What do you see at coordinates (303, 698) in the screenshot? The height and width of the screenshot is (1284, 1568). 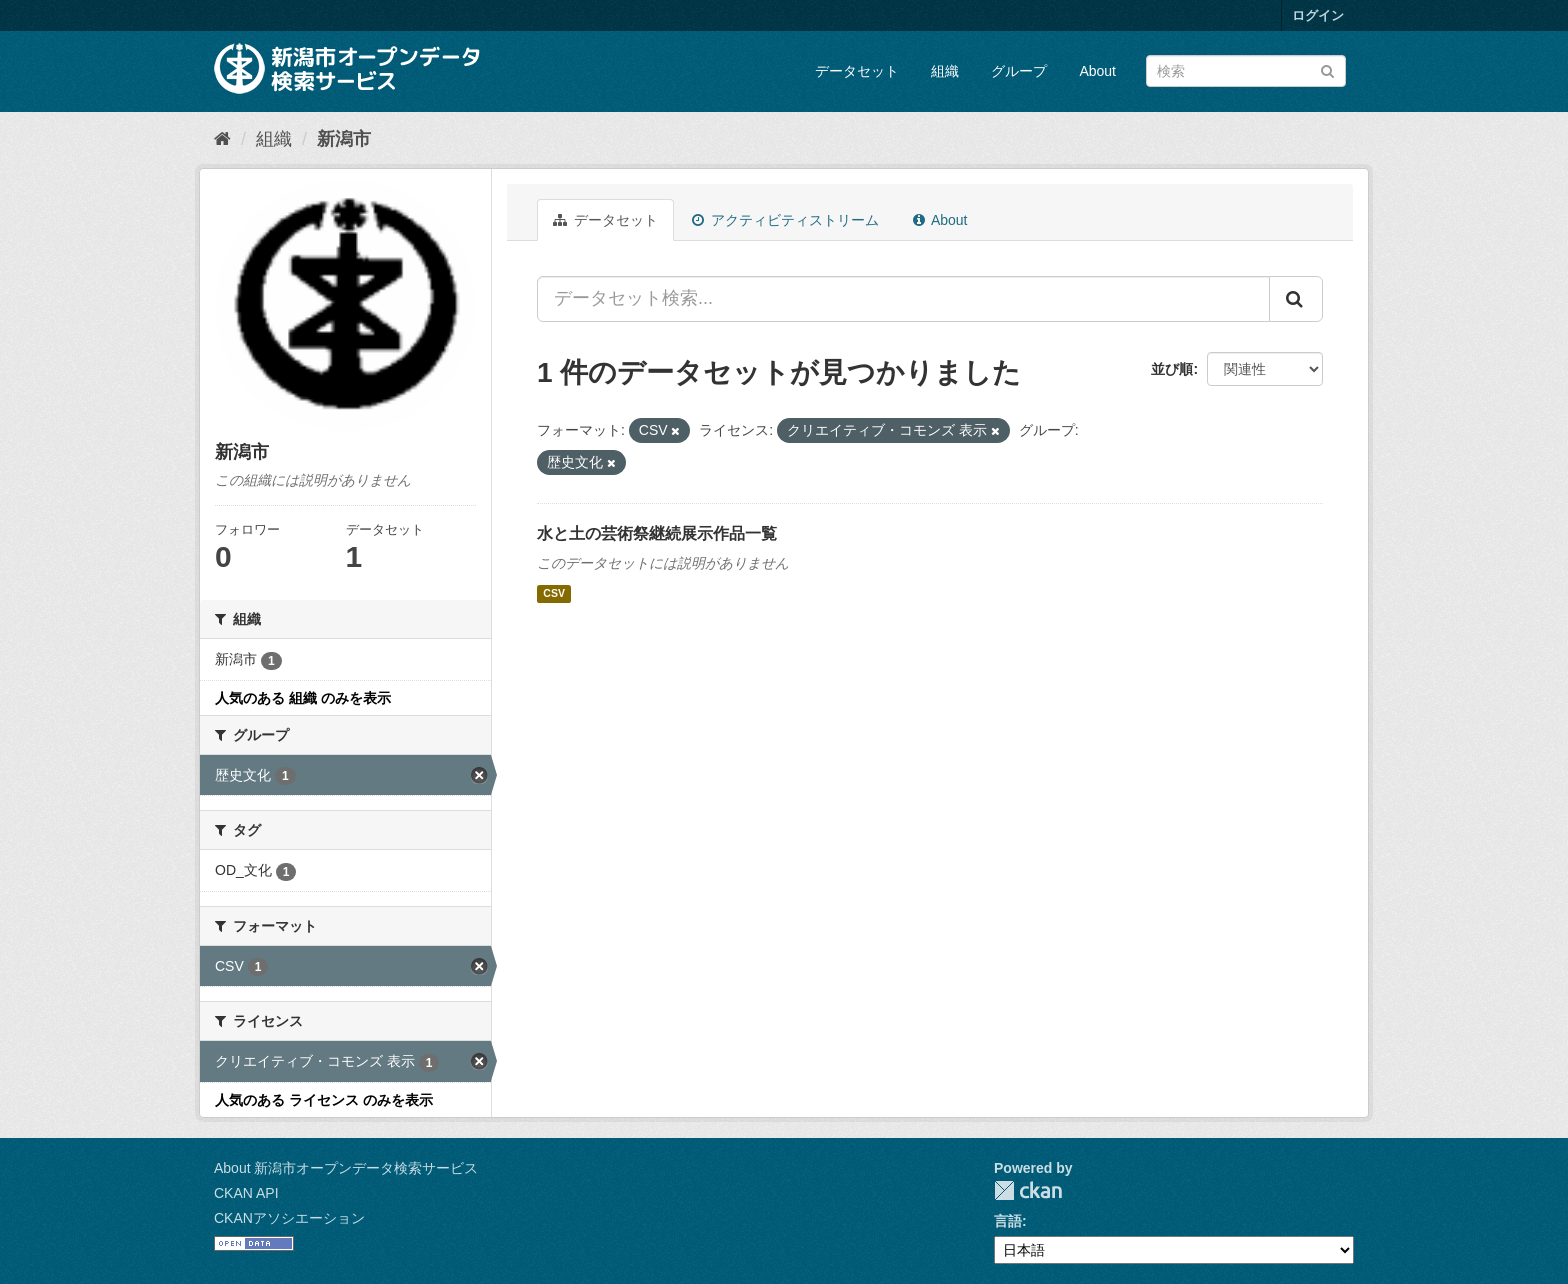 I see `人気のある 組織 のみを表示` at bounding box center [303, 698].